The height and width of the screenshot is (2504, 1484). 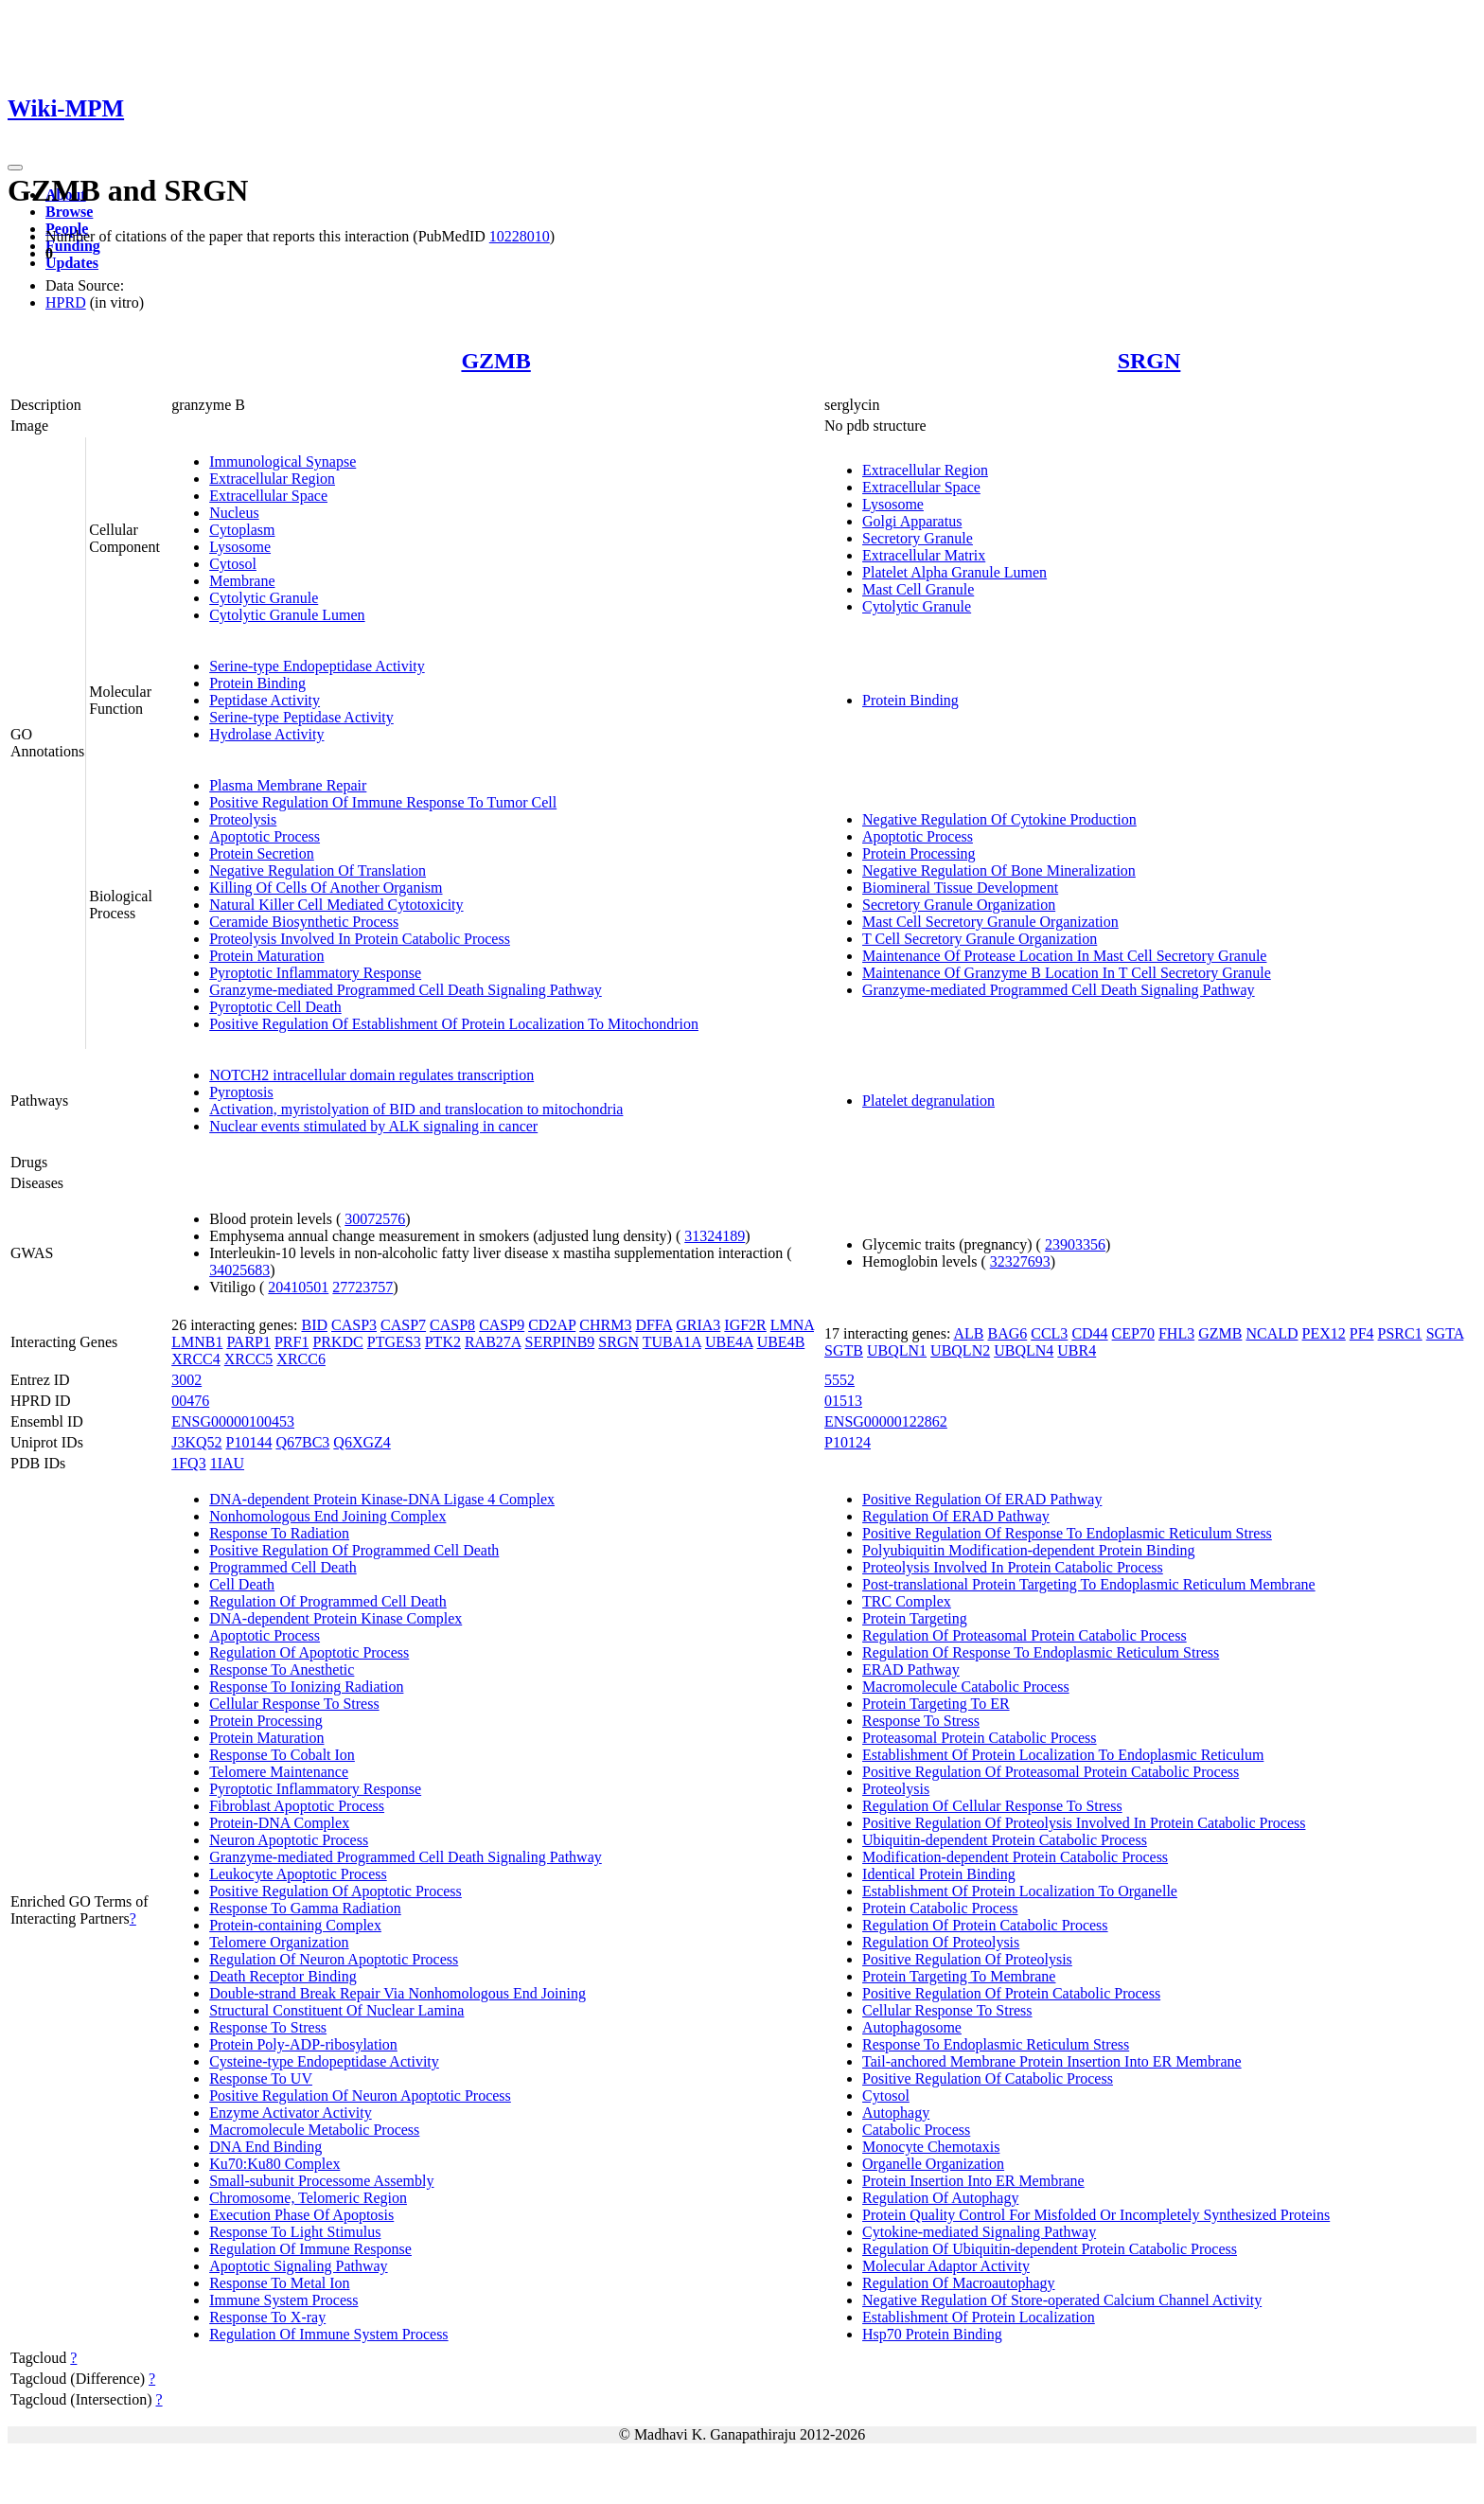 What do you see at coordinates (242, 819) in the screenshot?
I see `Proteolysis` at bounding box center [242, 819].